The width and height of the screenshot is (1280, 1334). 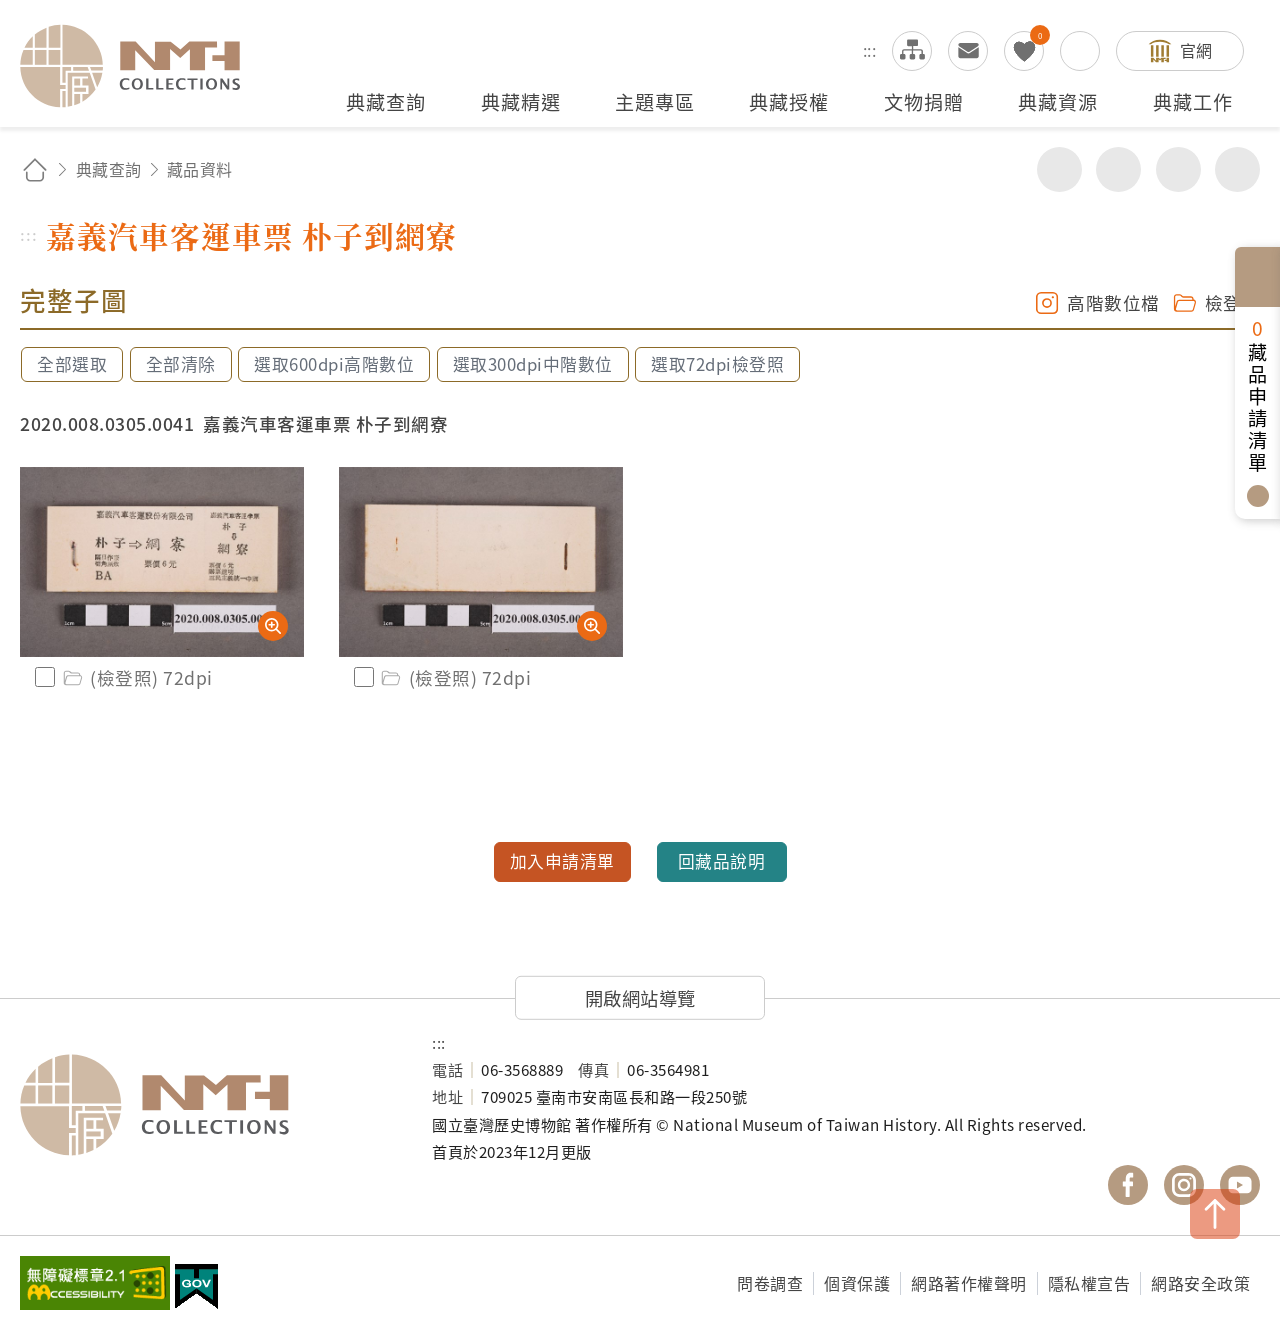 I want to click on 網站導覽, so click(x=912, y=51).